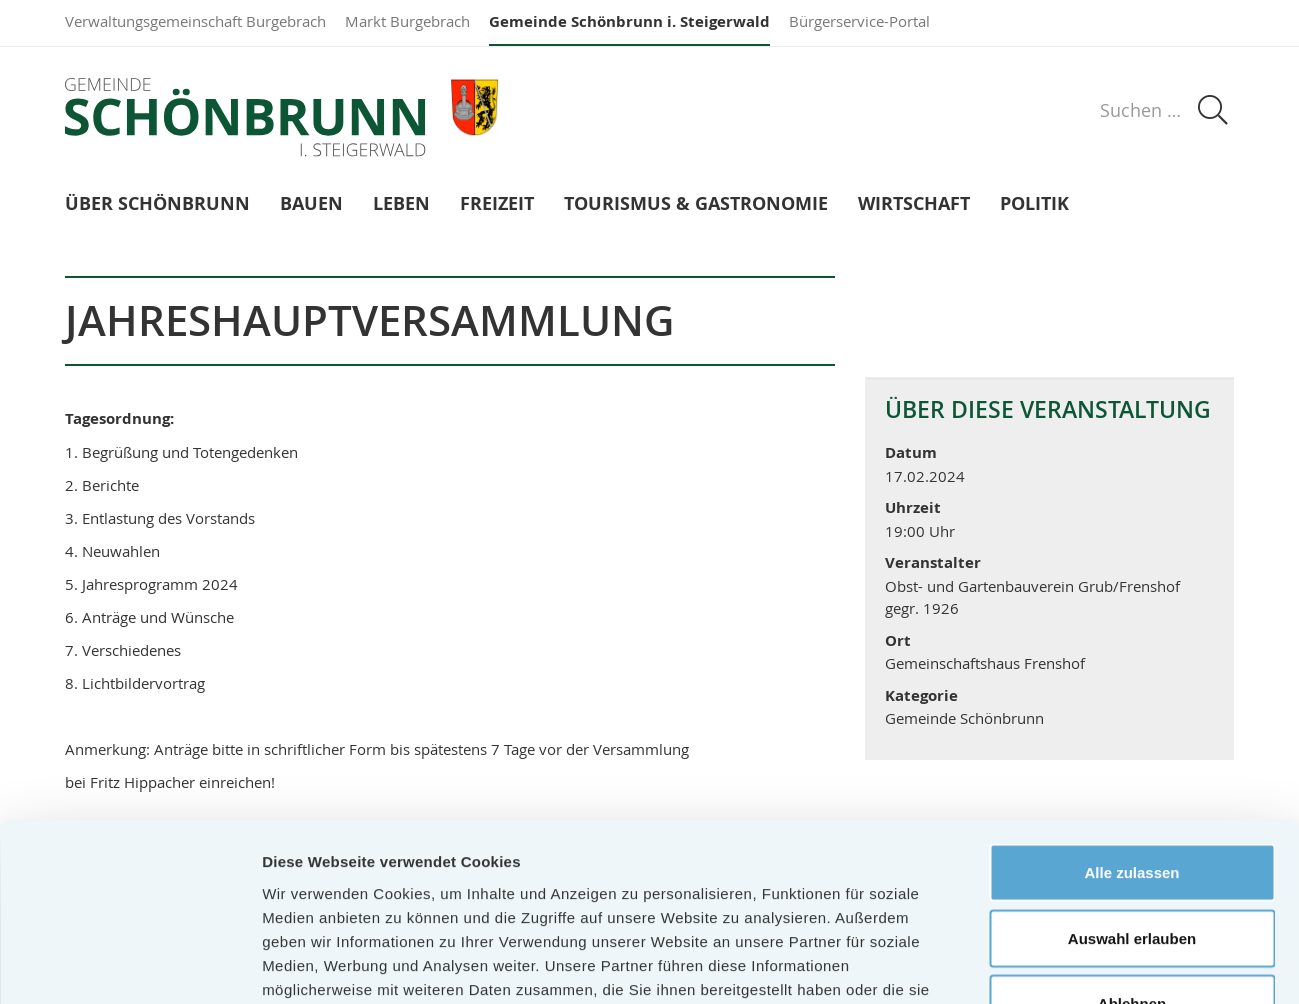  I want to click on Markt Burgebrach, so click(407, 21).